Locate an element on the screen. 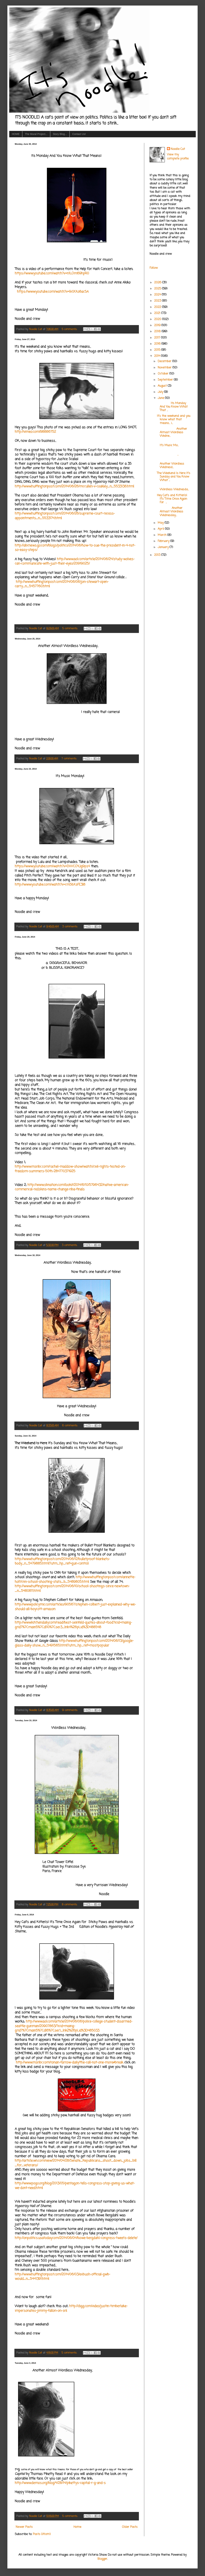  October is located at coordinates (163, 374).